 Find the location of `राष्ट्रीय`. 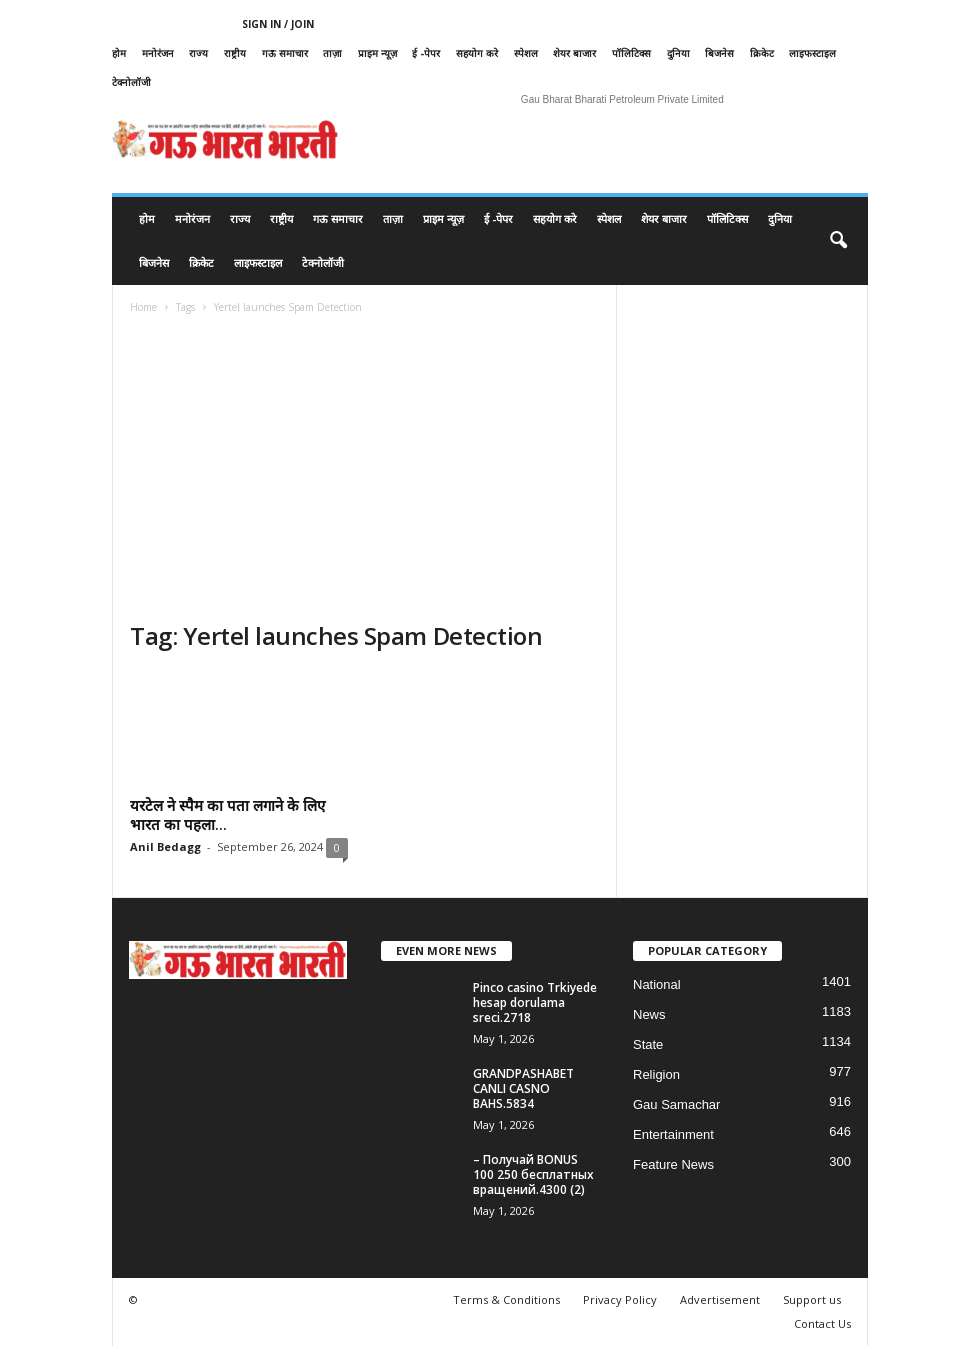

राष्ट्रीय is located at coordinates (235, 53).